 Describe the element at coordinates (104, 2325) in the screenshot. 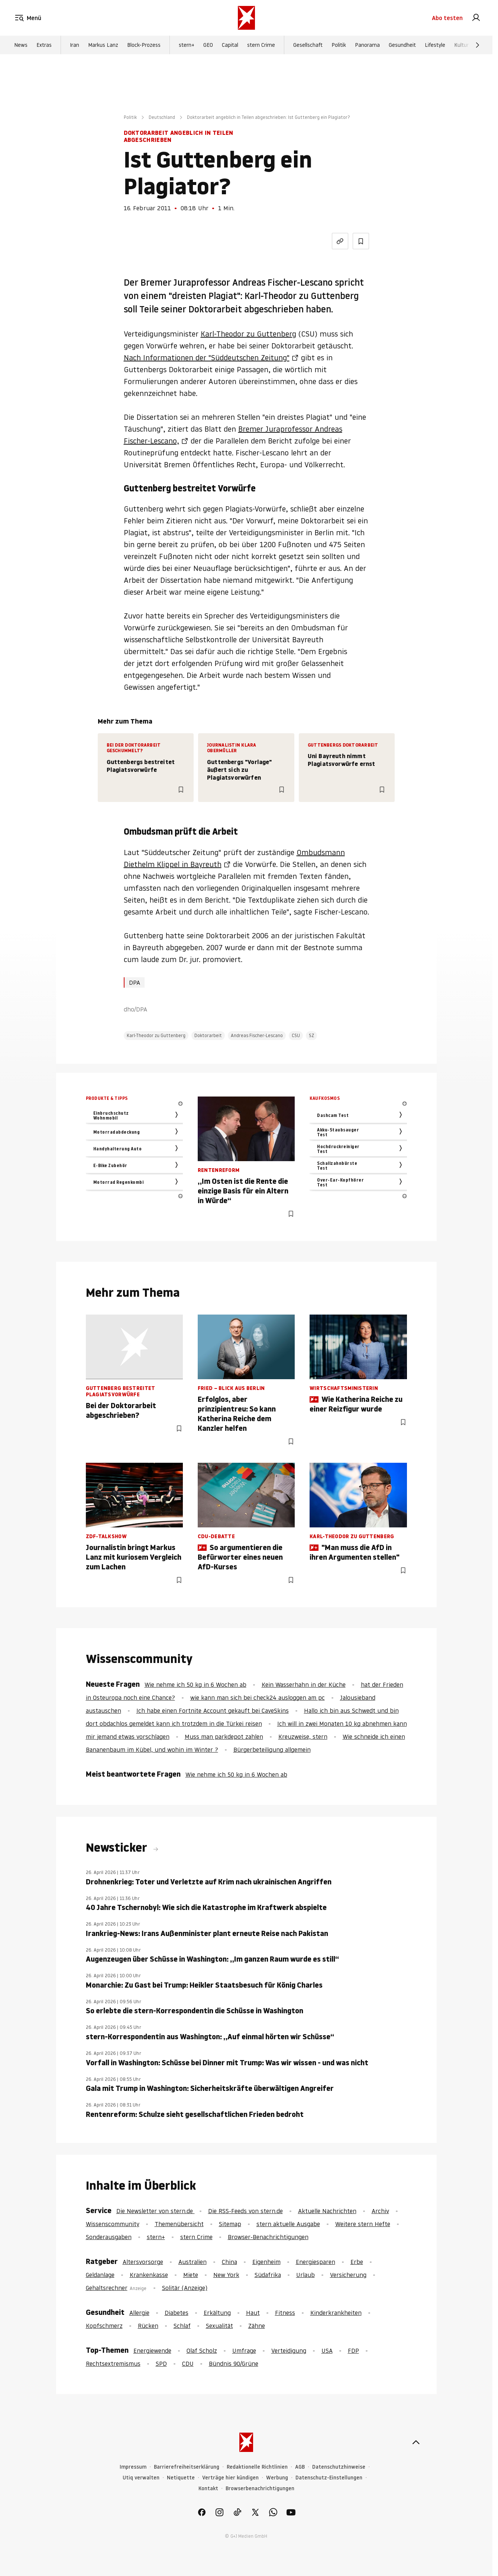

I see `Kopfschmerz` at that location.